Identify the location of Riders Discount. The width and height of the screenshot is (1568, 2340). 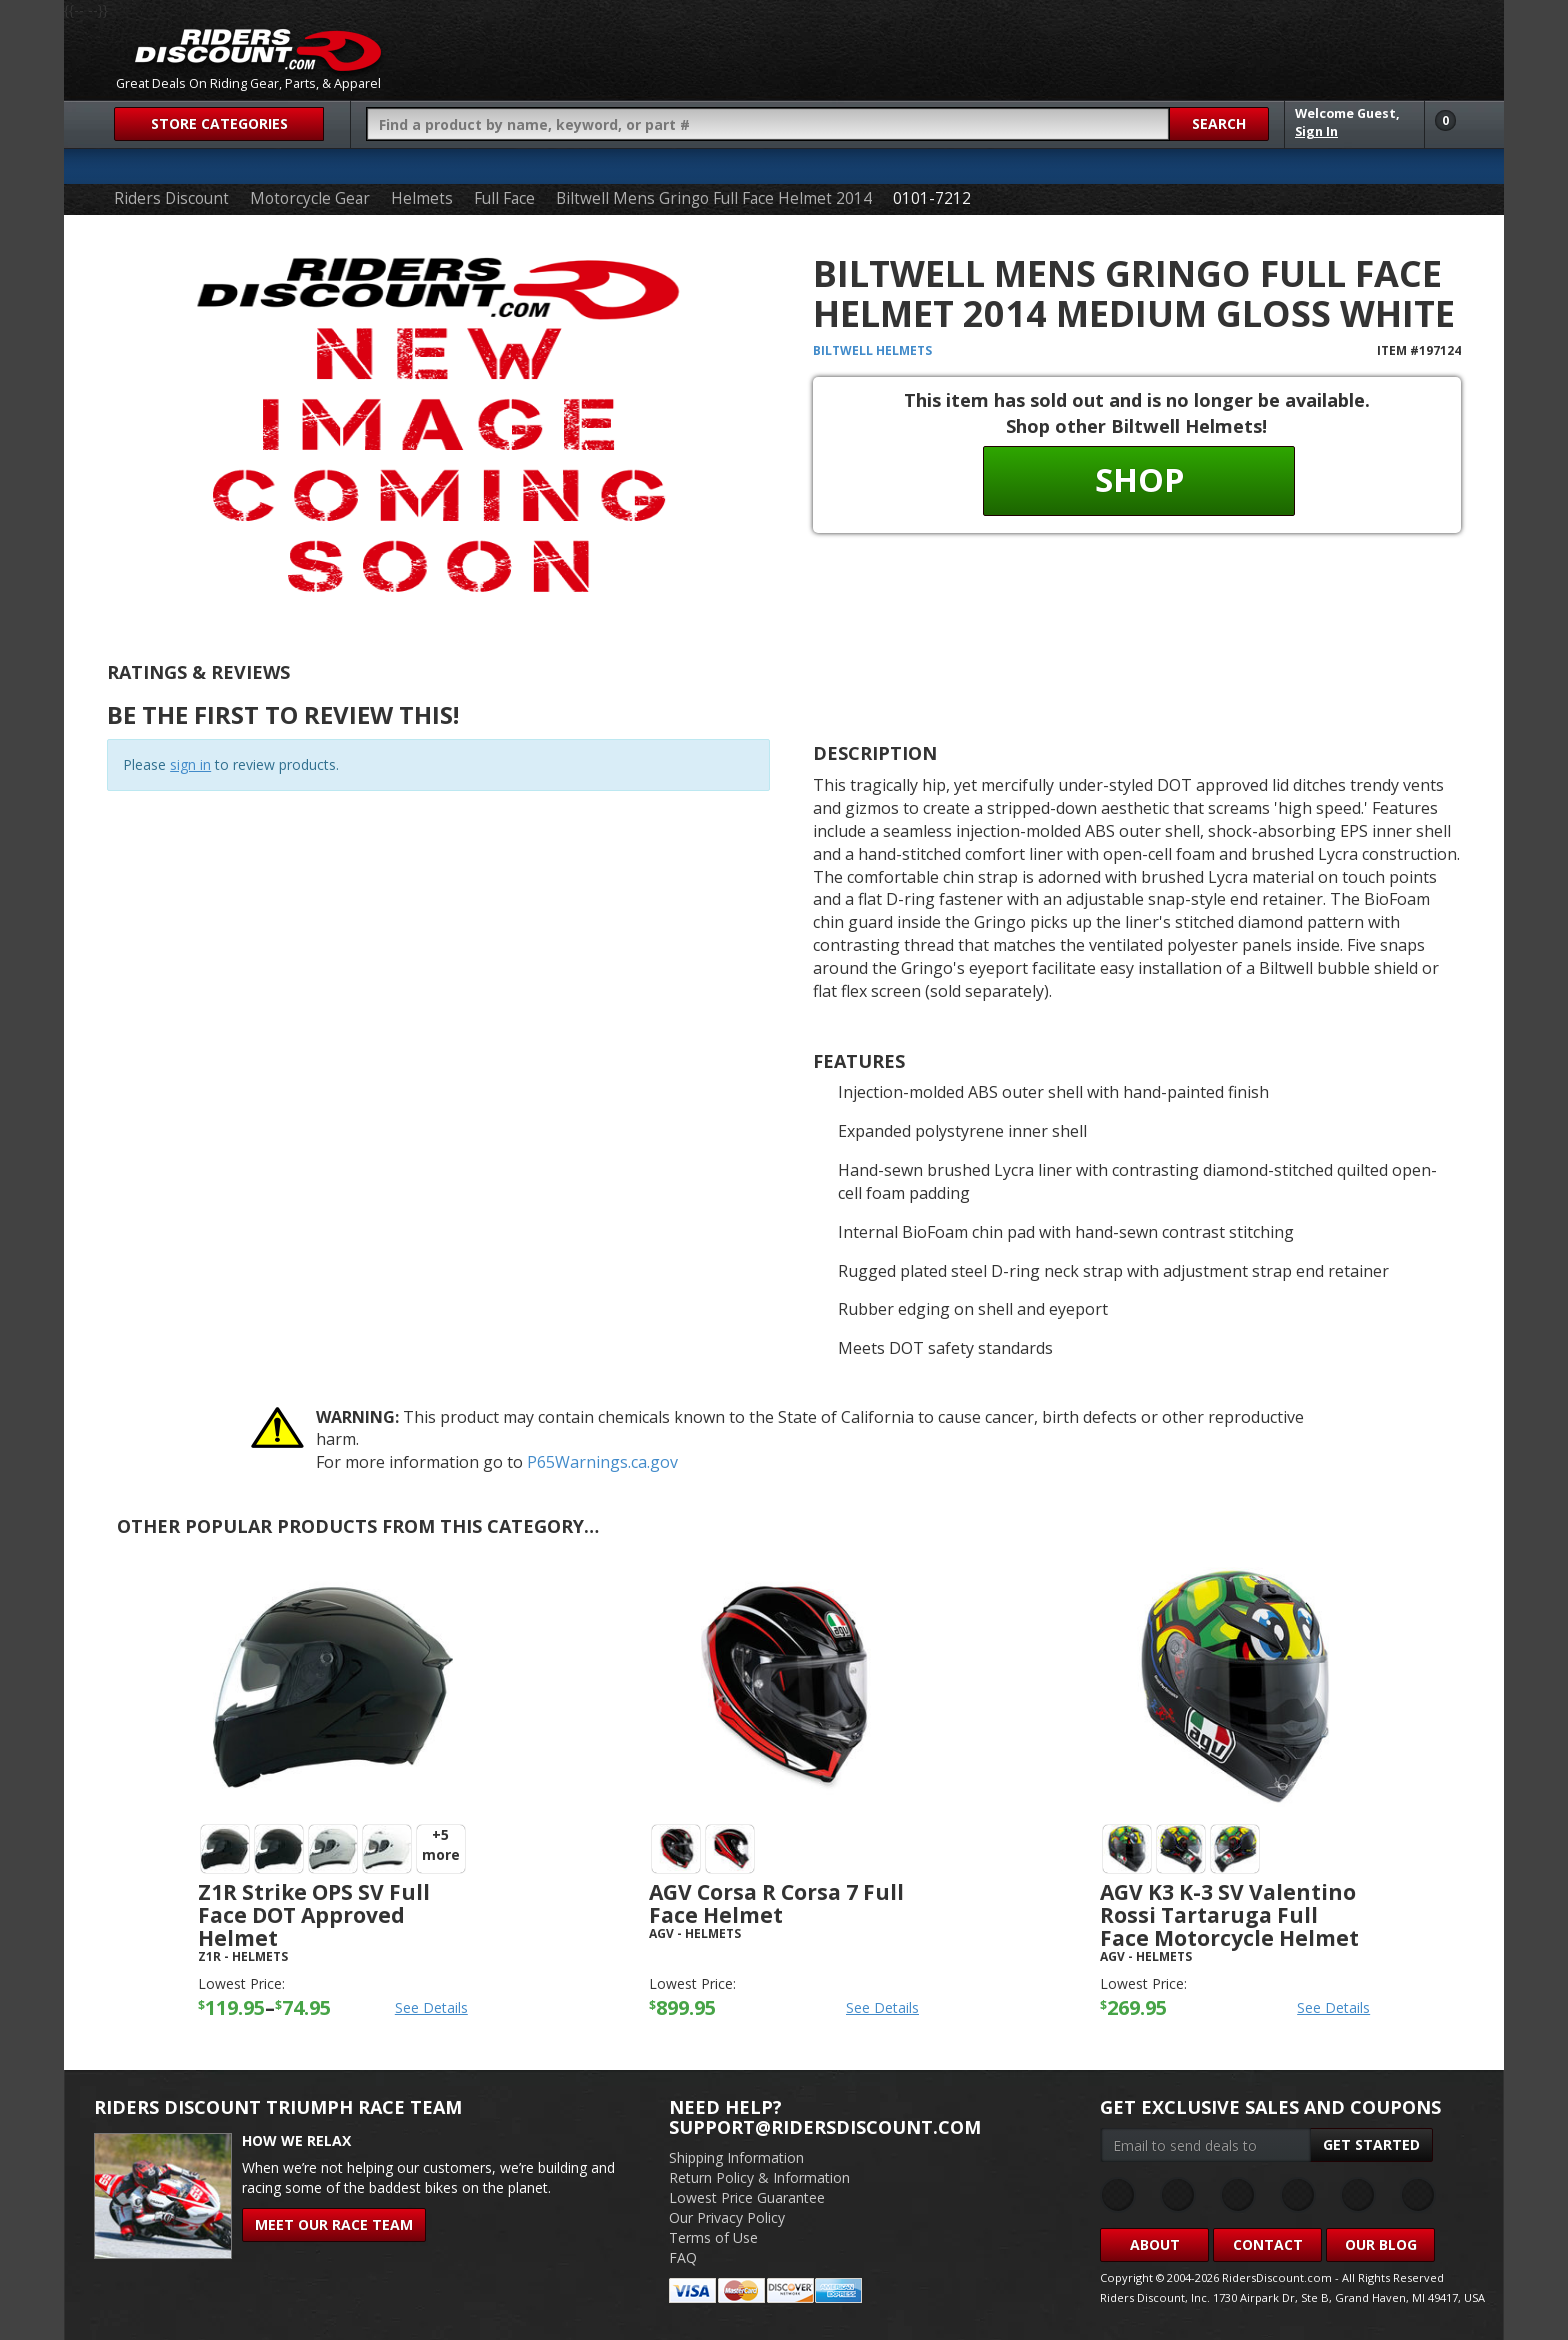
(171, 198).